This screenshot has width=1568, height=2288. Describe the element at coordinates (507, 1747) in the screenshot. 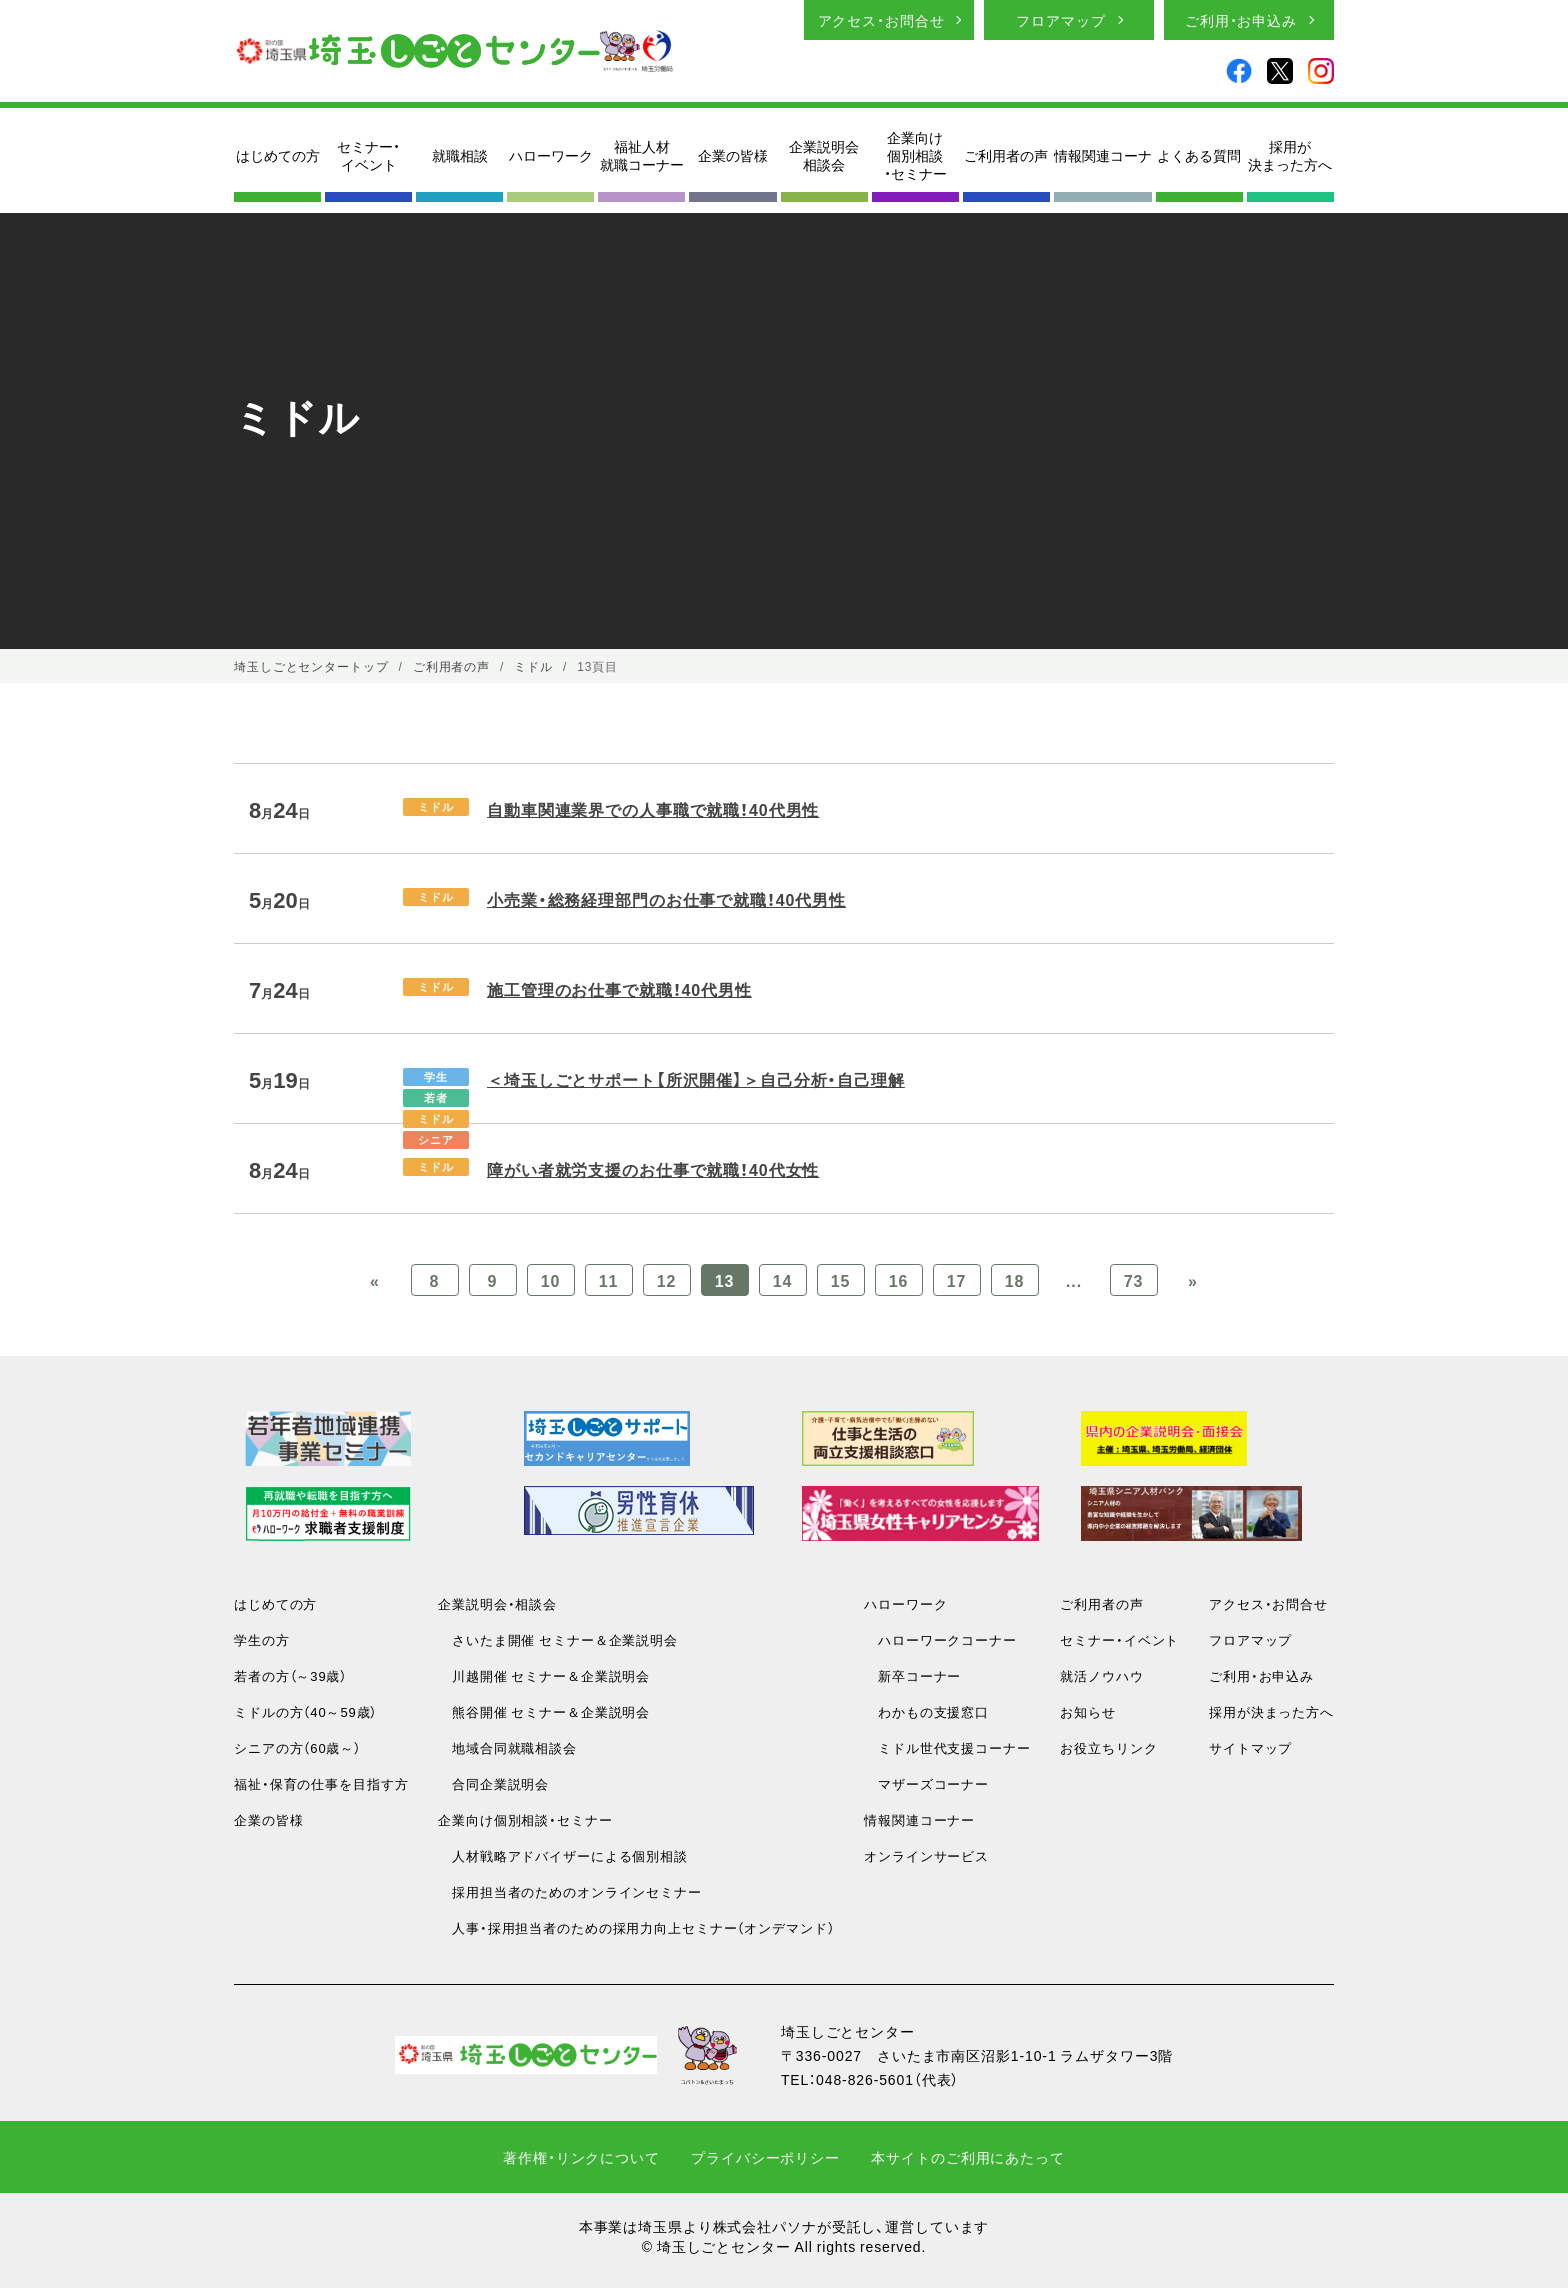

I see `地域合同就職相談会` at that location.